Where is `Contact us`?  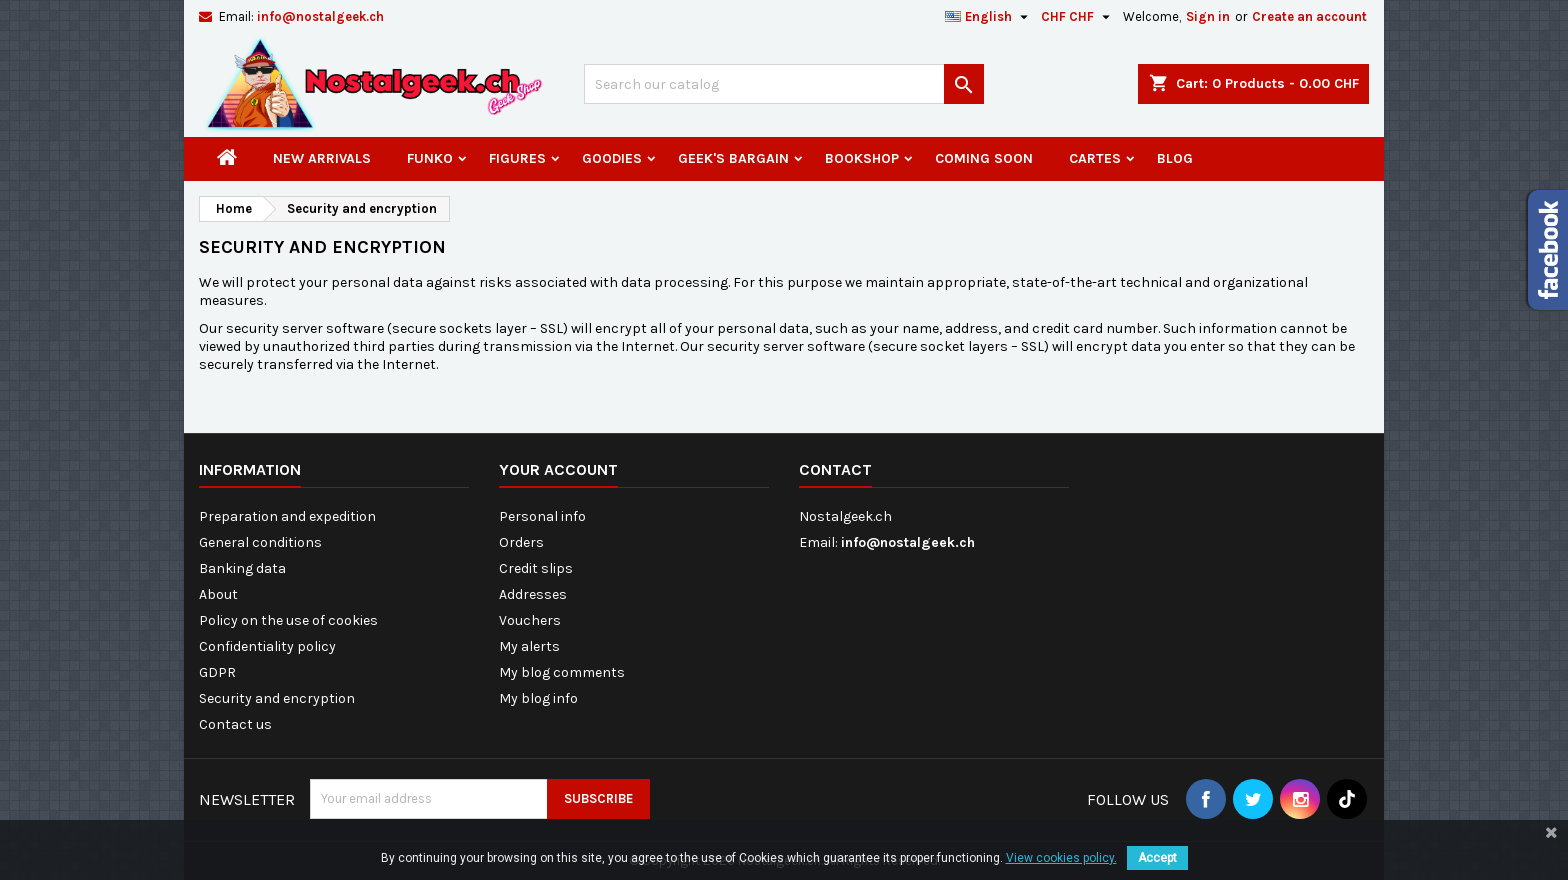 Contact us is located at coordinates (235, 724).